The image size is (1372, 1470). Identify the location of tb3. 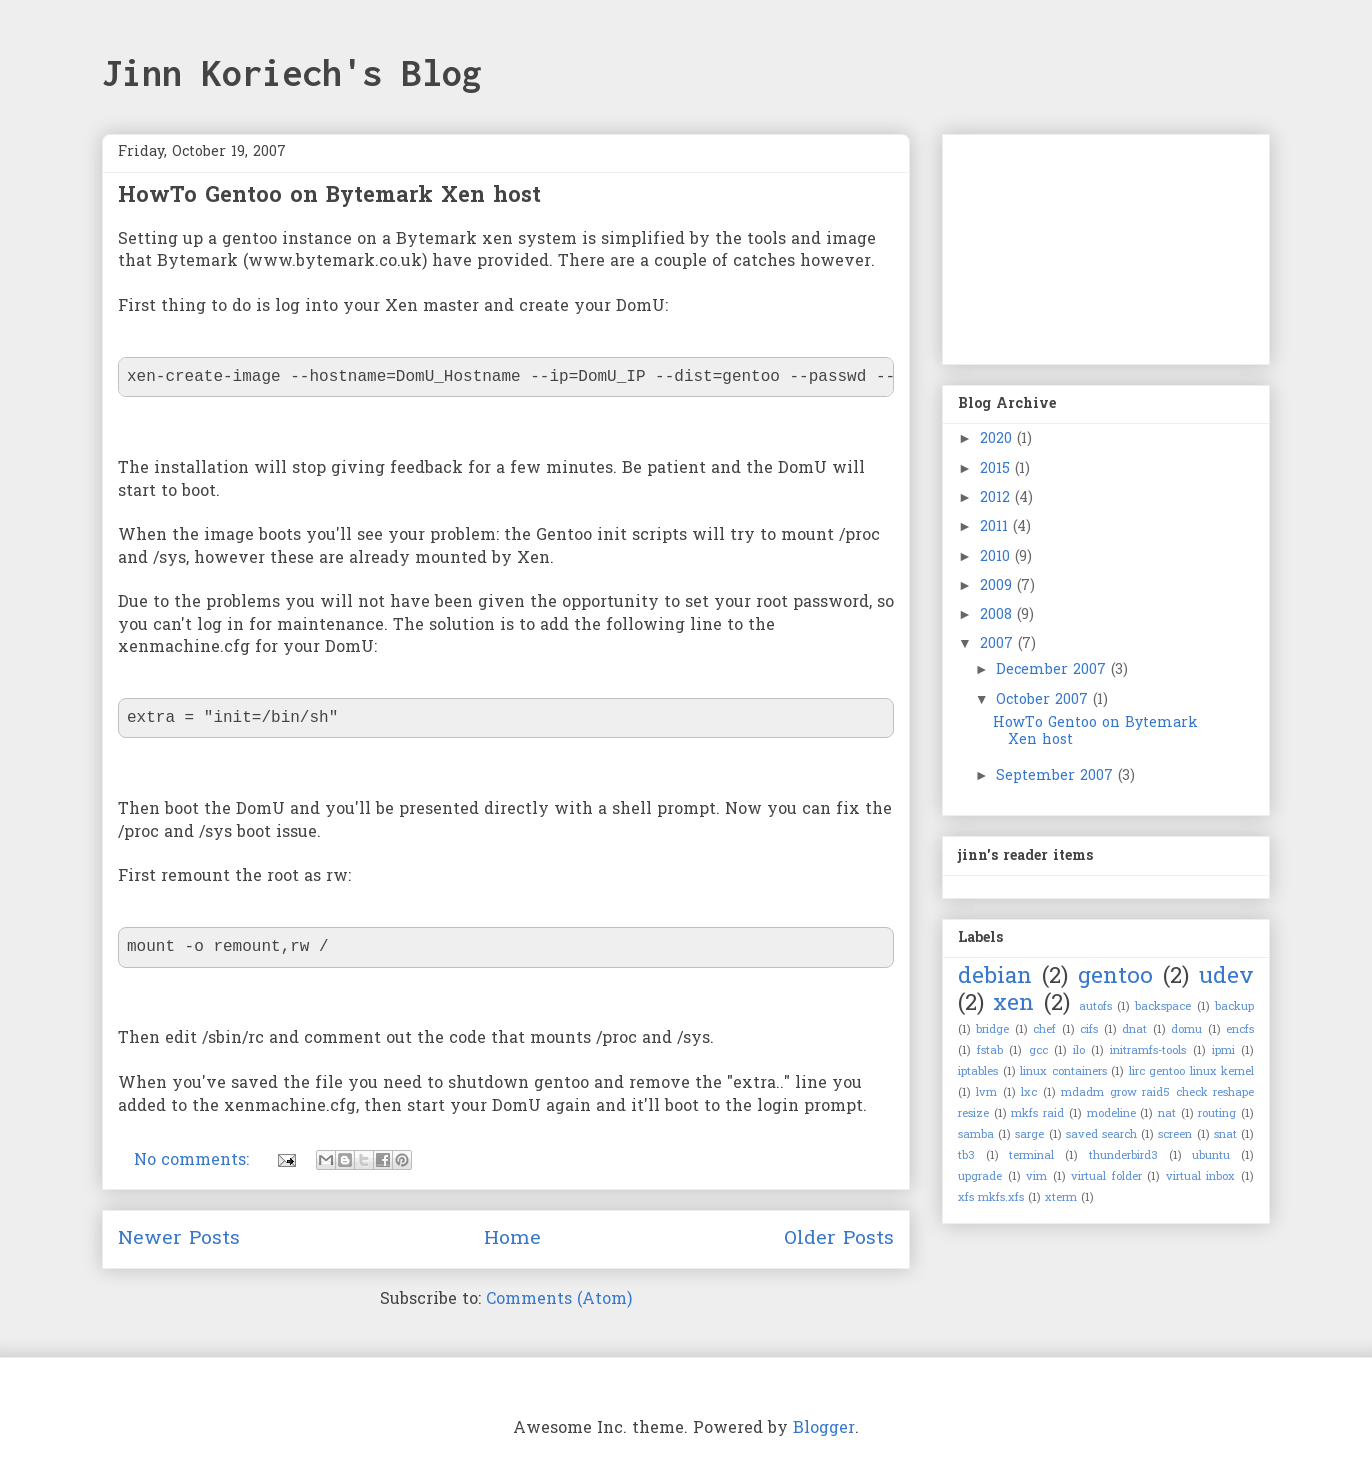
(966, 1156).